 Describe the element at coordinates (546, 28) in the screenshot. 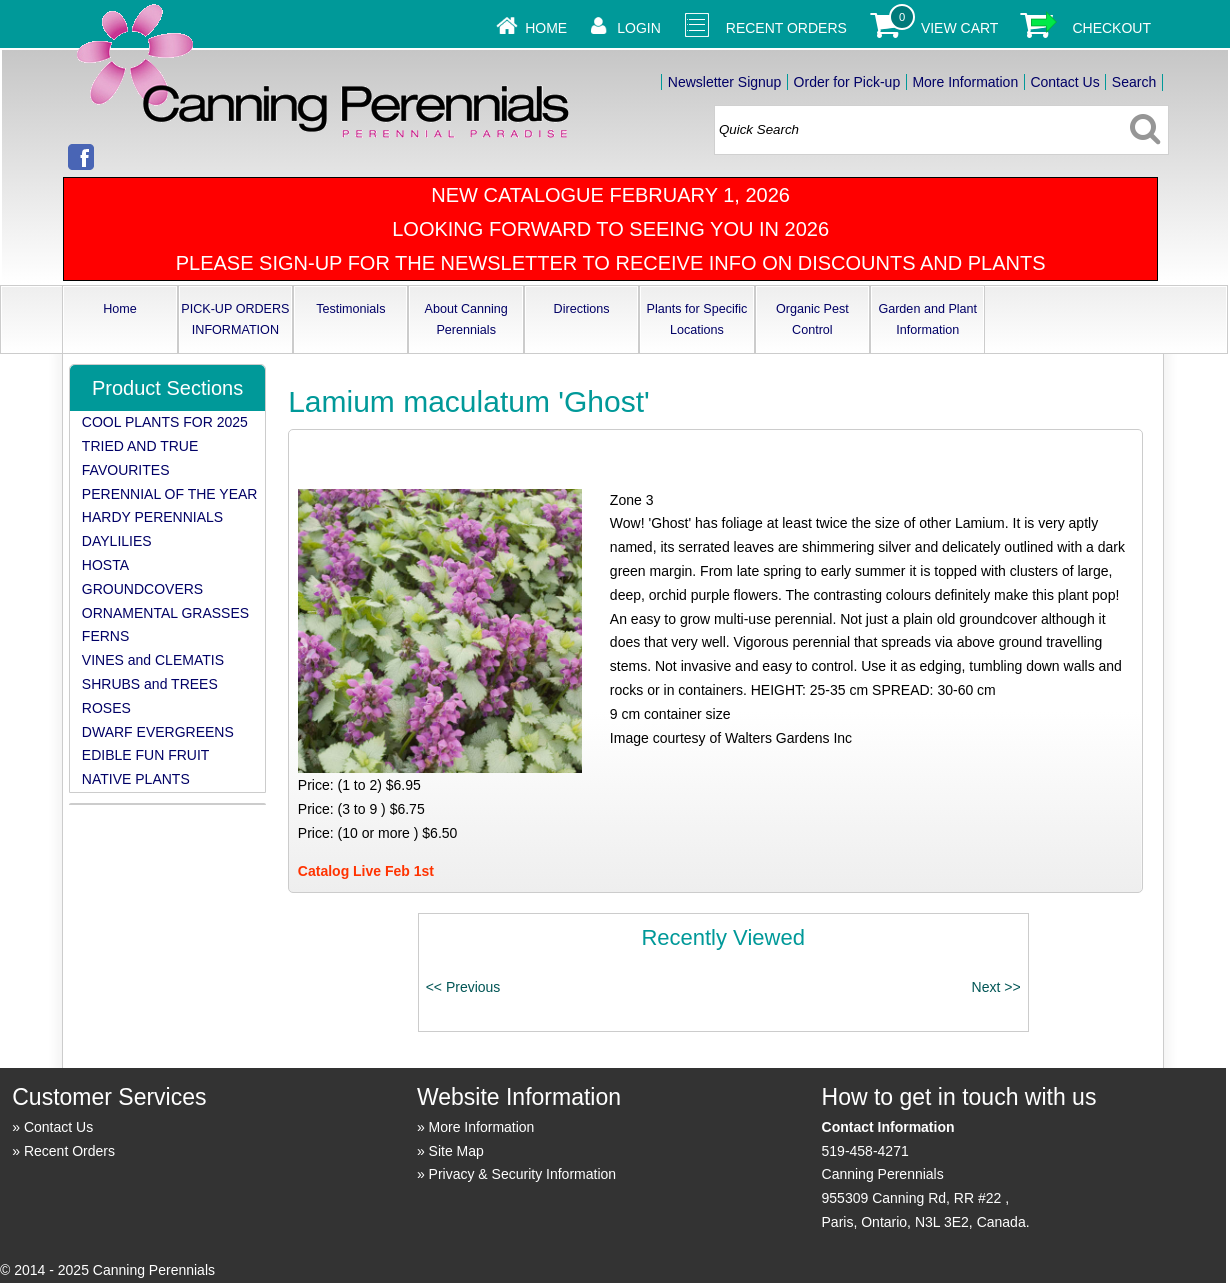

I see `Home` at that location.